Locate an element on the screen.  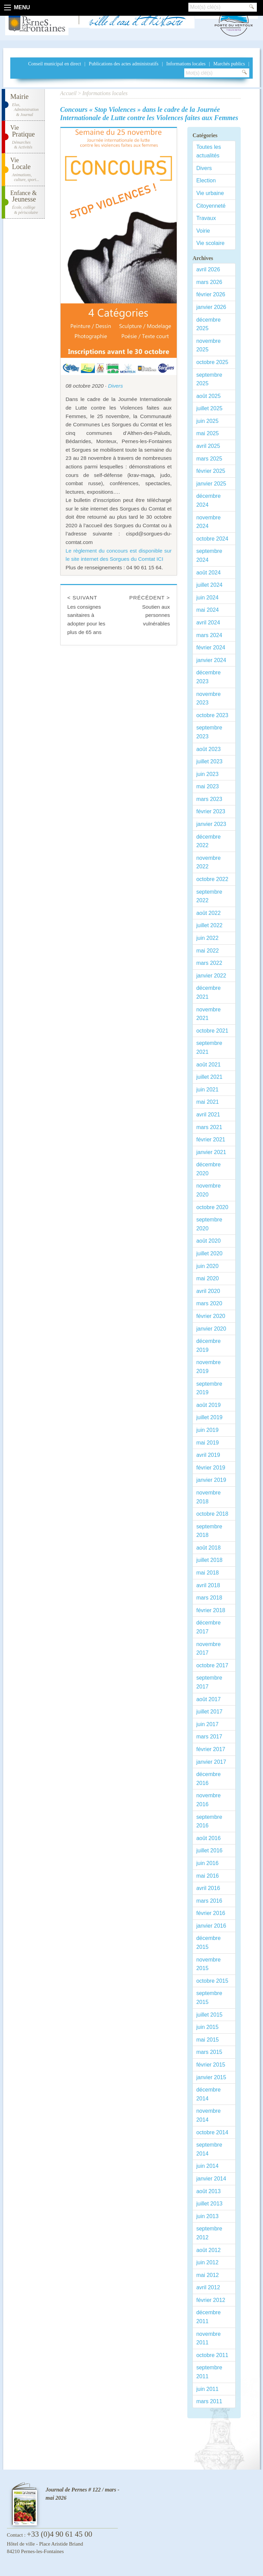
mars 2023 is located at coordinates (209, 799).